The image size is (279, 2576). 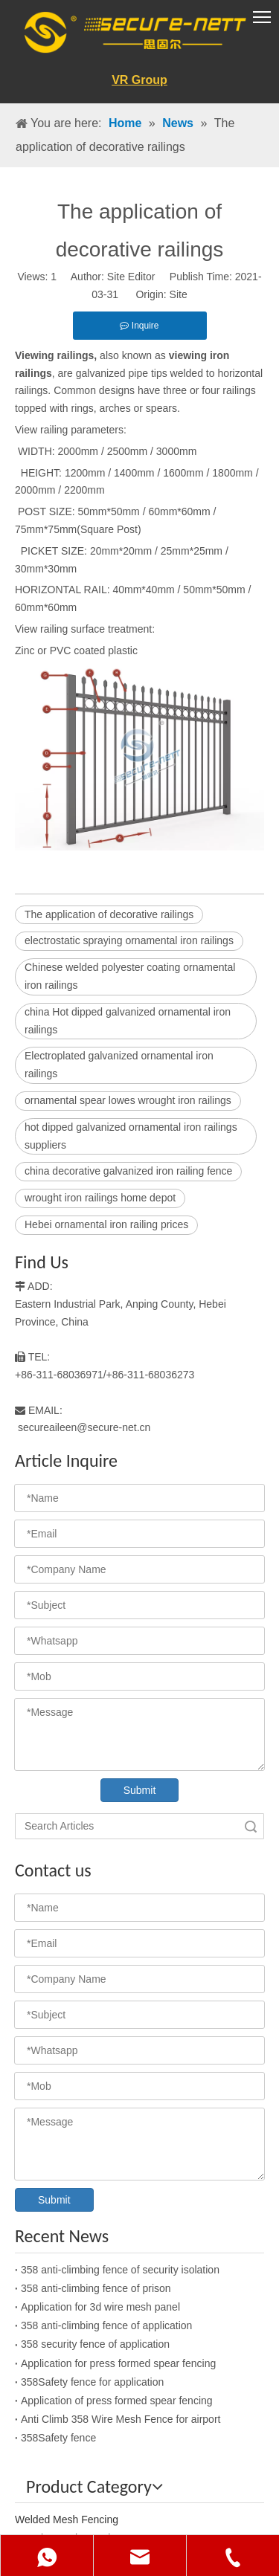 What do you see at coordinates (130, 976) in the screenshot?
I see `Chinese welded polyester coating ornamental iron railings` at bounding box center [130, 976].